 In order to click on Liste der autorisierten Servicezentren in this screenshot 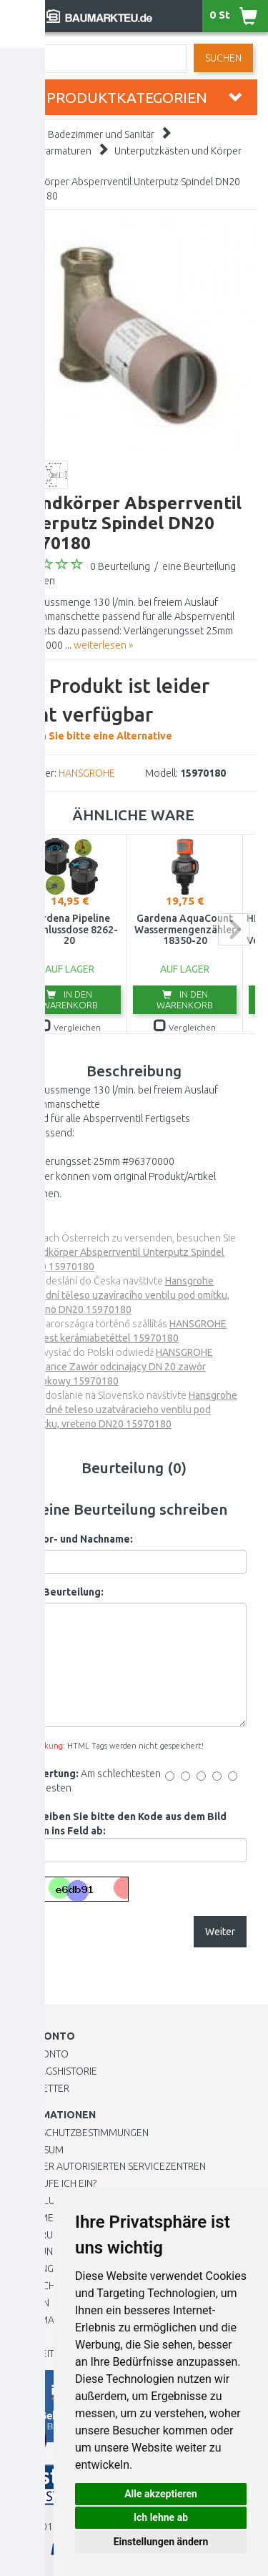, I will do `click(108, 2166)`.